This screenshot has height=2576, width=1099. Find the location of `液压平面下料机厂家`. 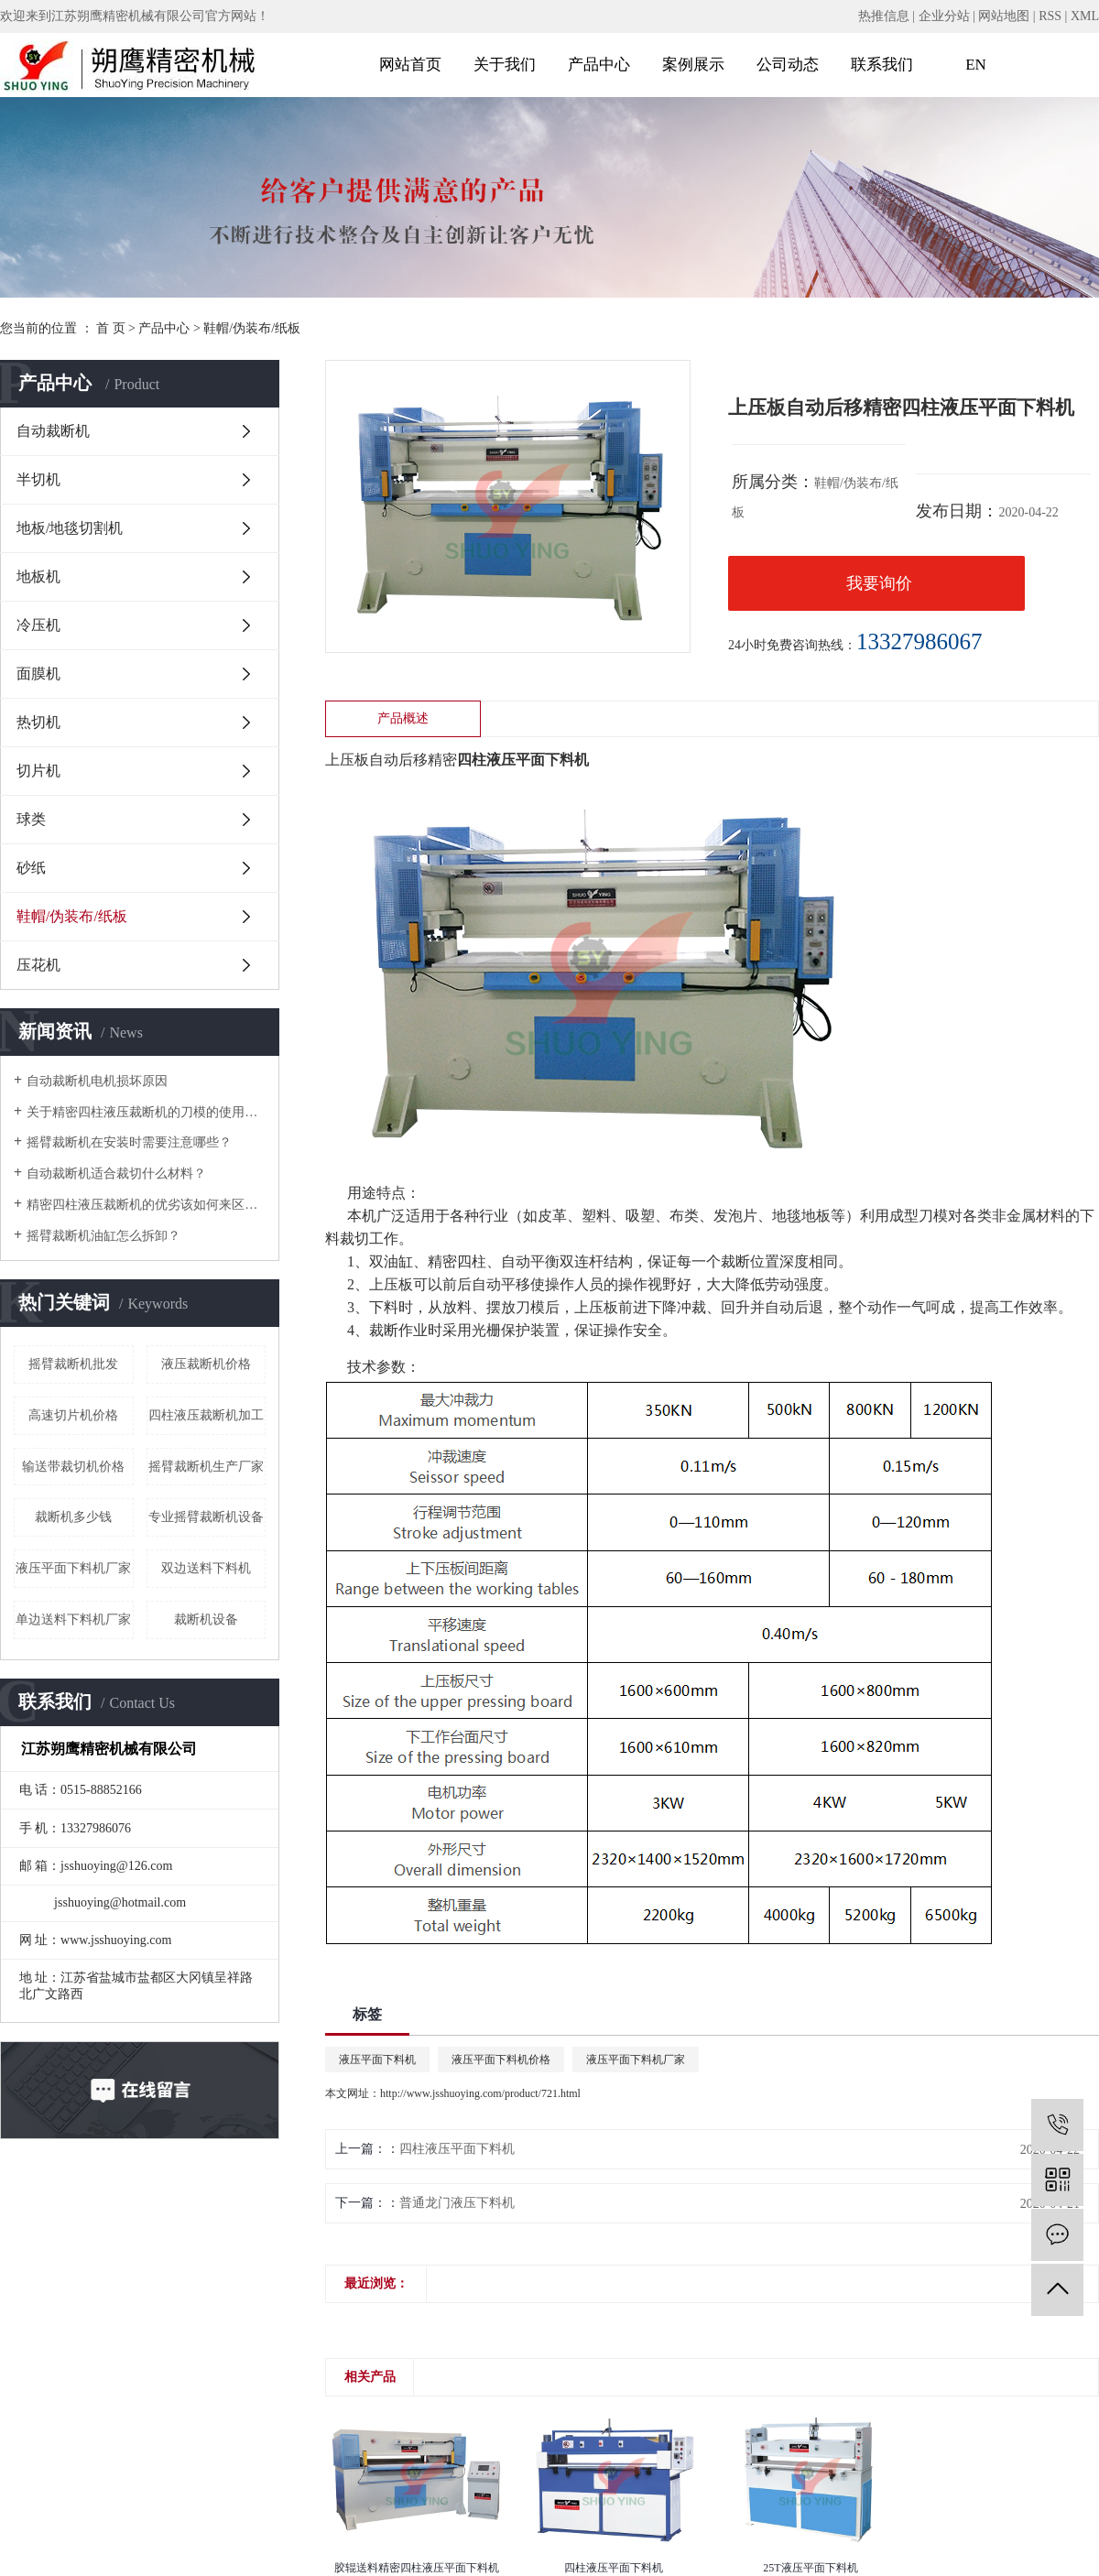

液压平面下料机厂家 is located at coordinates (73, 1568).